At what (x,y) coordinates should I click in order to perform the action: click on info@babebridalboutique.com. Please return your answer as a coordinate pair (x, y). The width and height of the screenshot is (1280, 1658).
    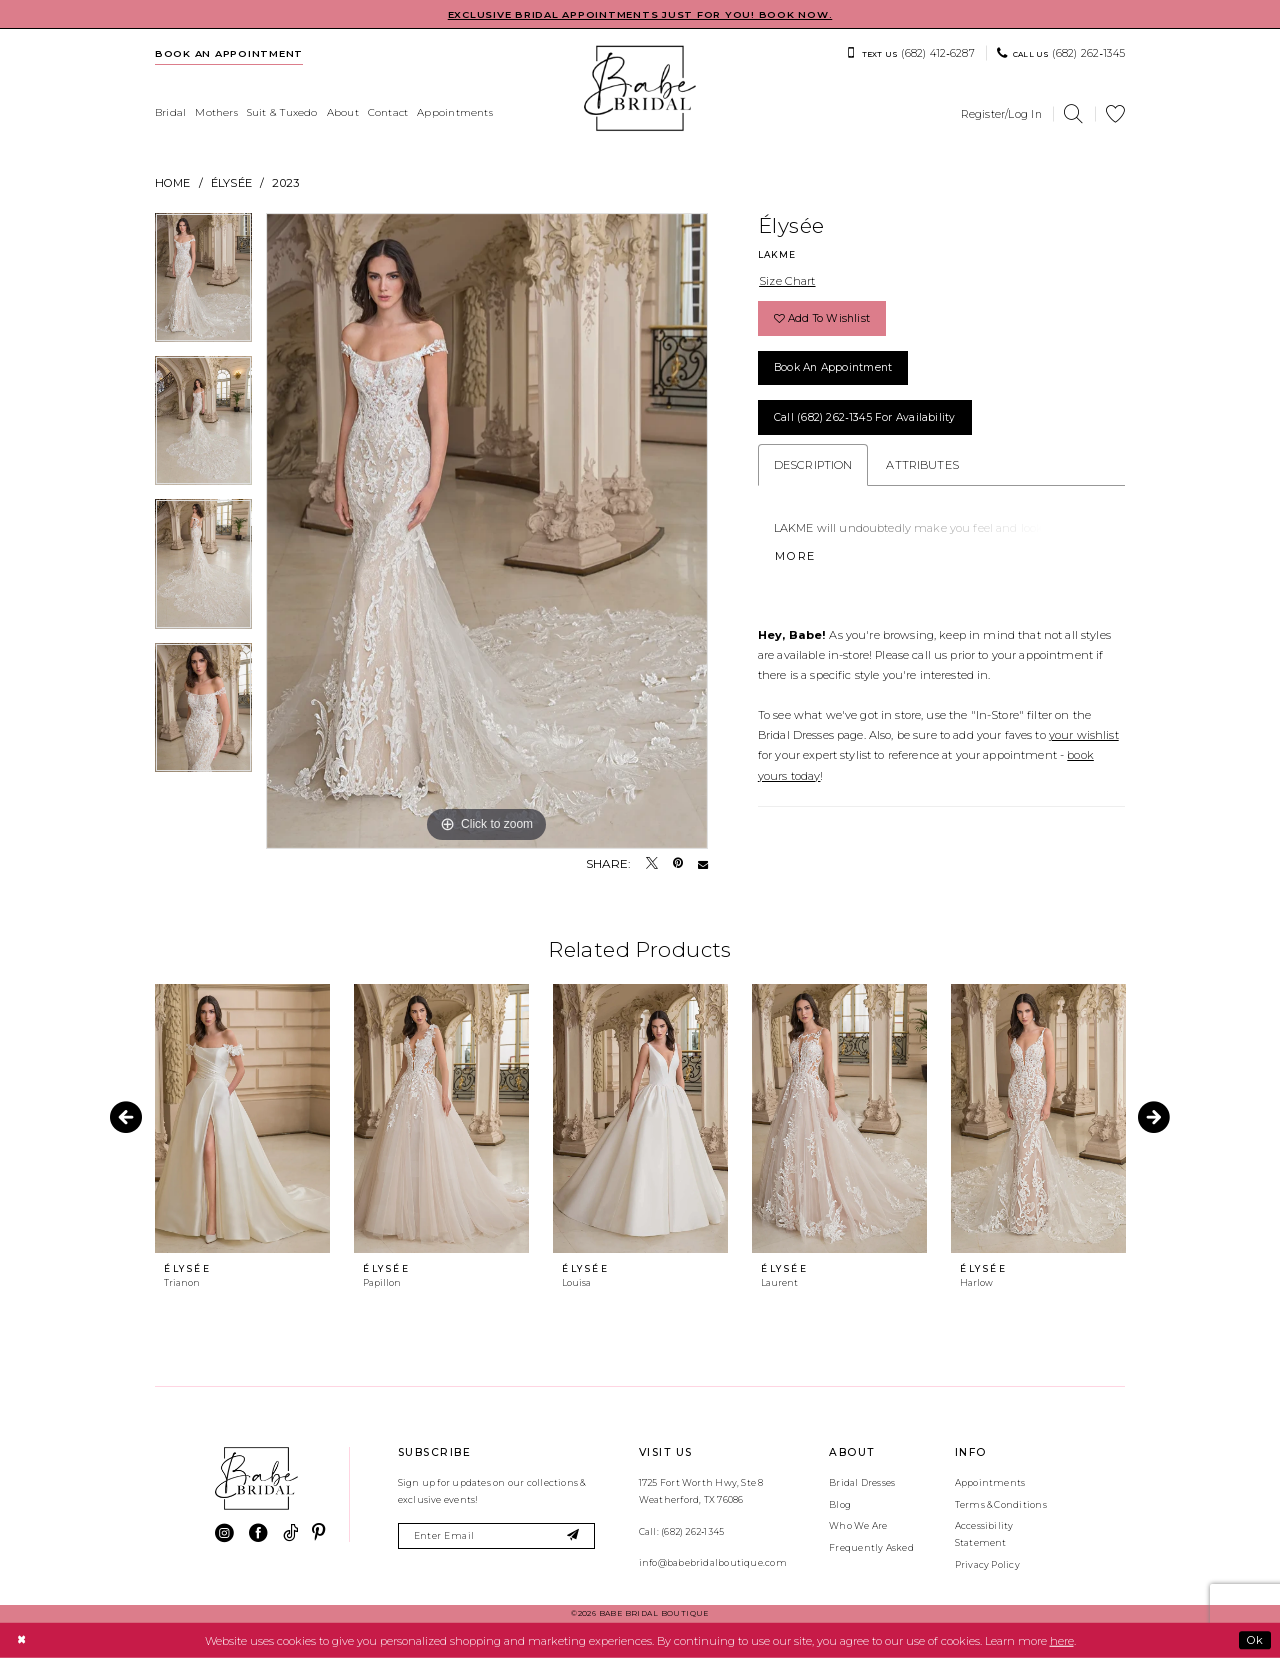
    Looking at the image, I should click on (713, 1562).